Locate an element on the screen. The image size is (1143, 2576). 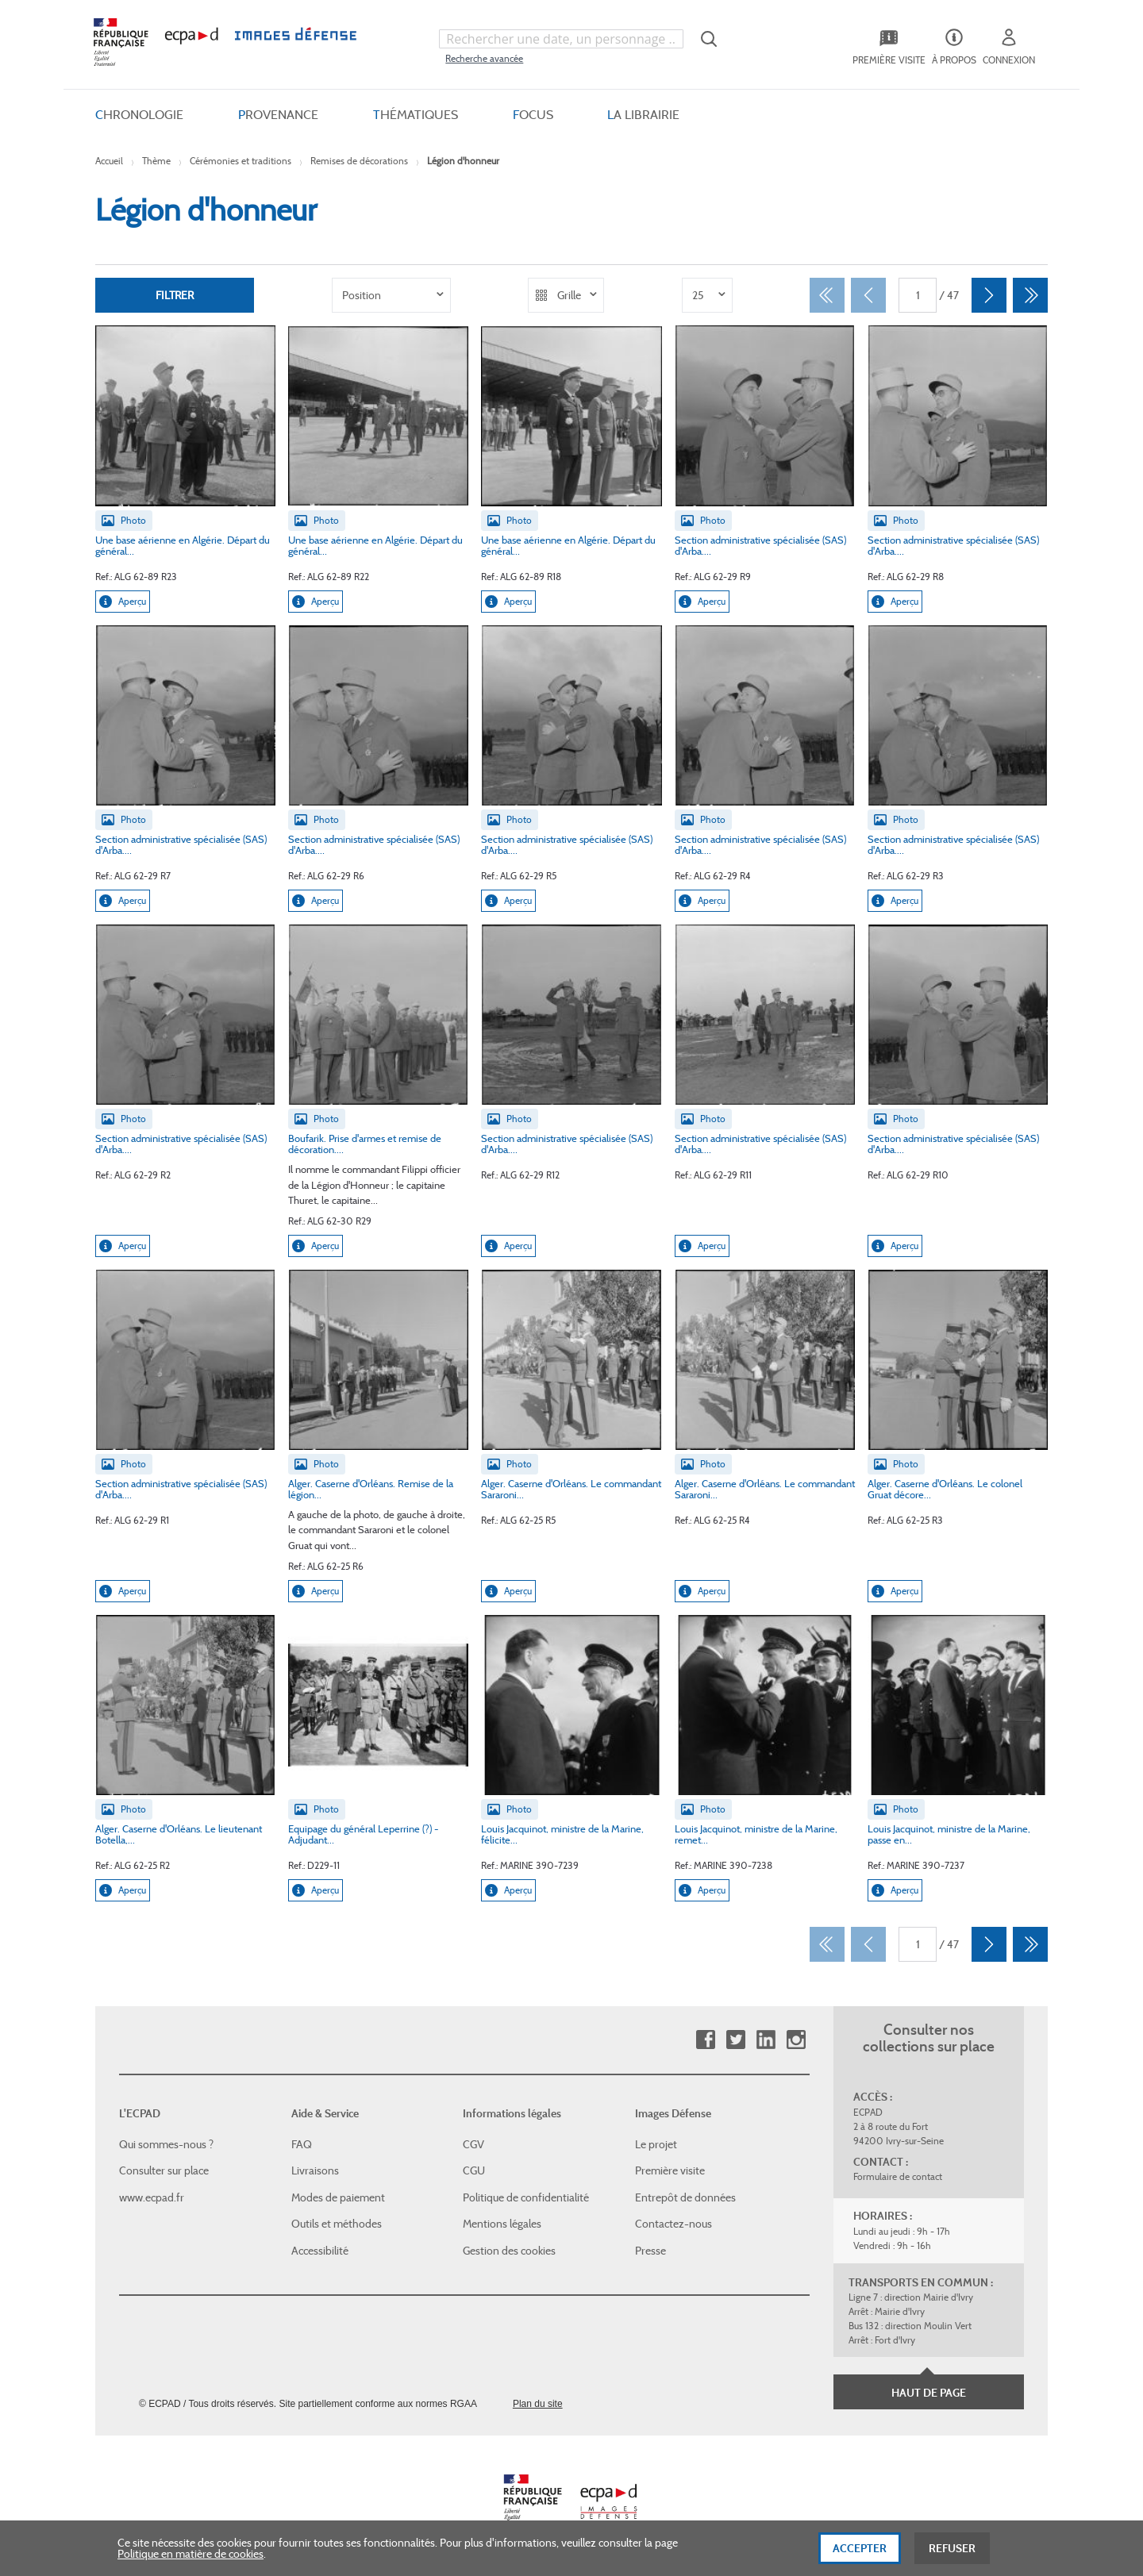
[combobox] is located at coordinates (561, 38).